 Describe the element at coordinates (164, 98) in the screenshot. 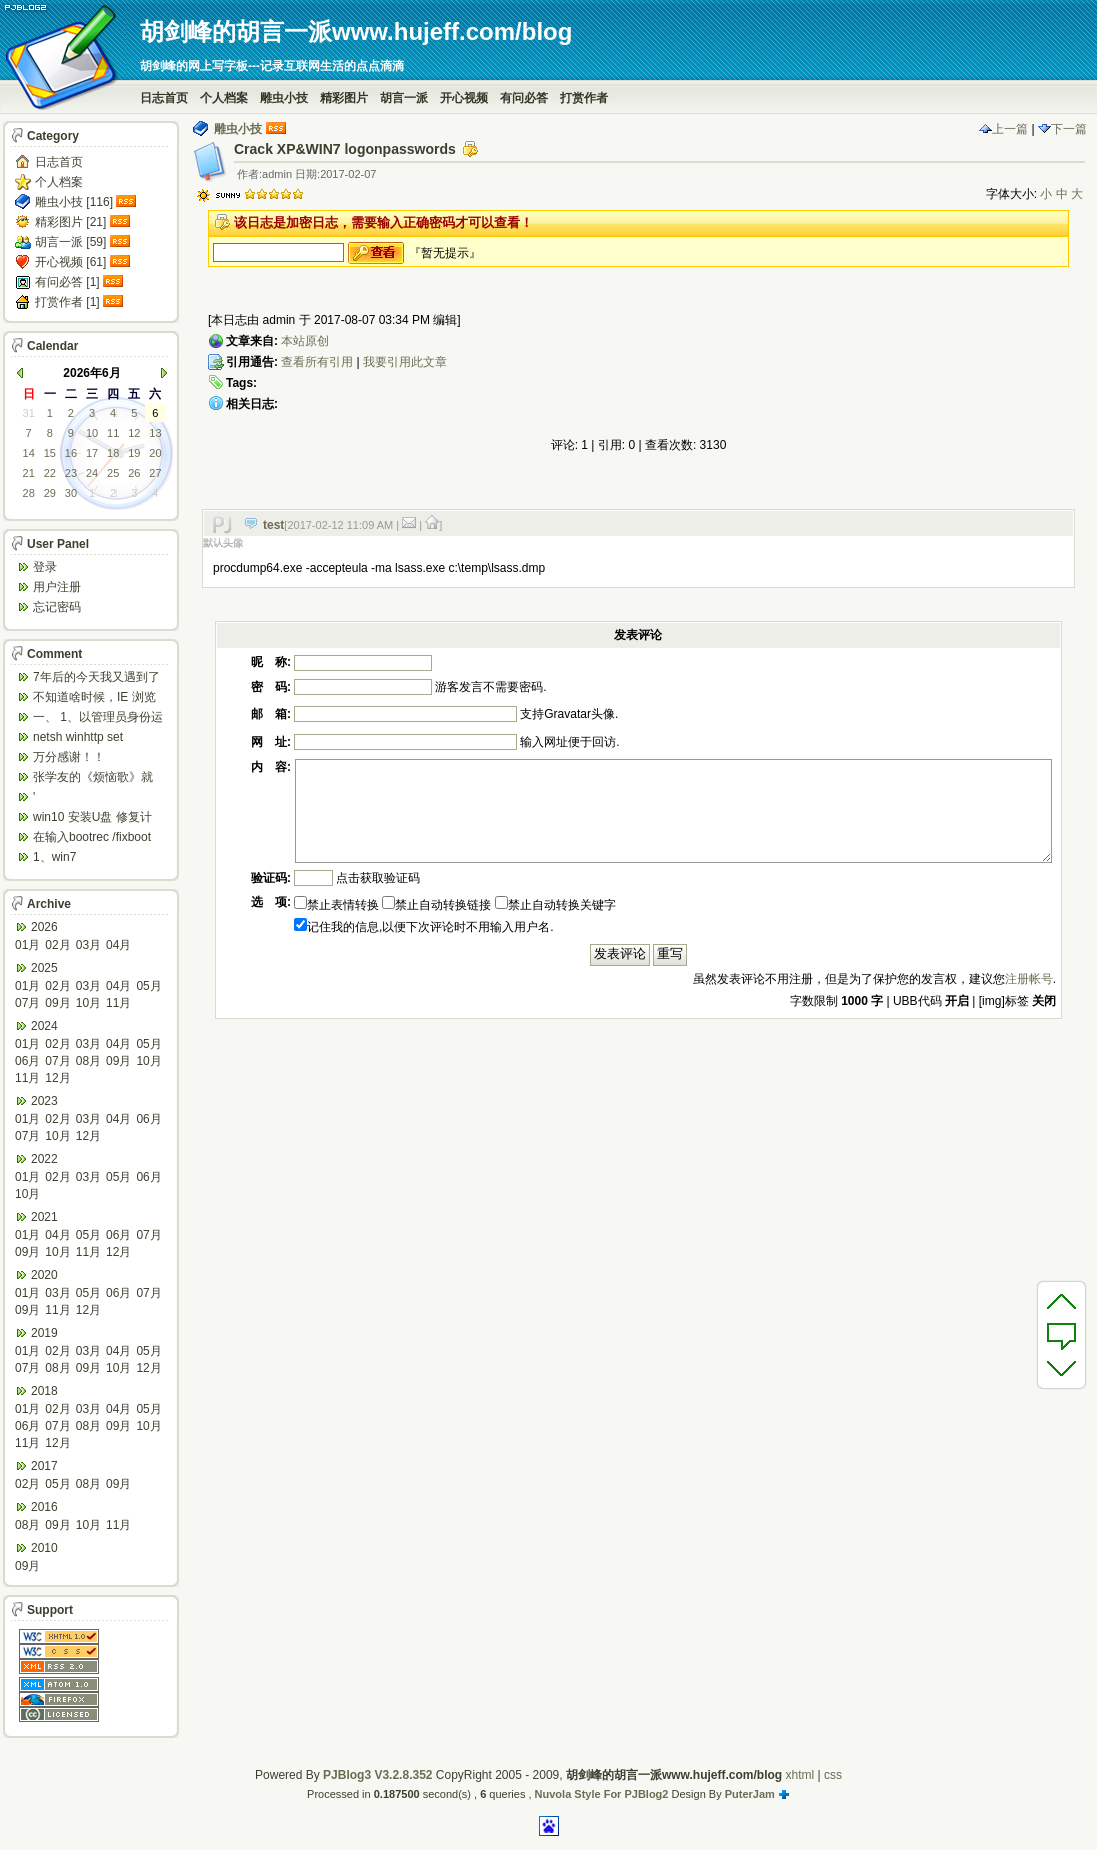

I see `日志首页` at that location.